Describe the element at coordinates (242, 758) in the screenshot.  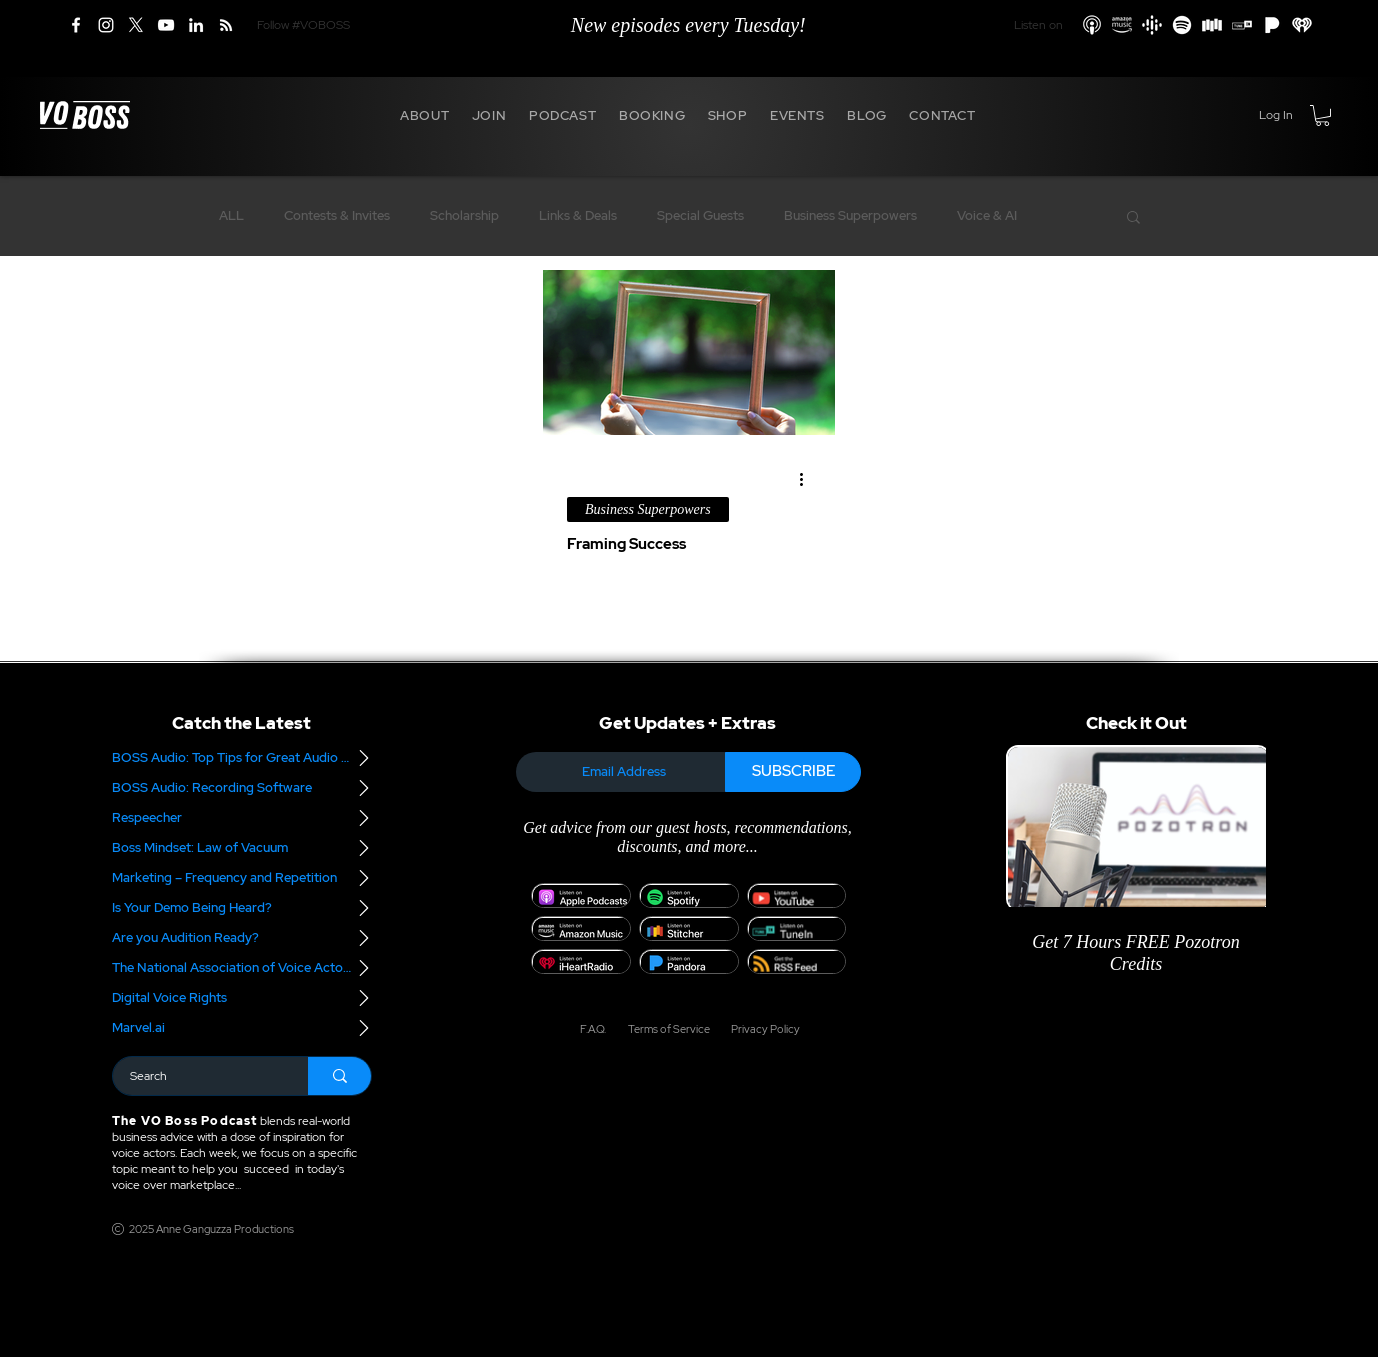
I see `[BOSS Audio: Top Tips for Great Audio – Part 2]` at that location.